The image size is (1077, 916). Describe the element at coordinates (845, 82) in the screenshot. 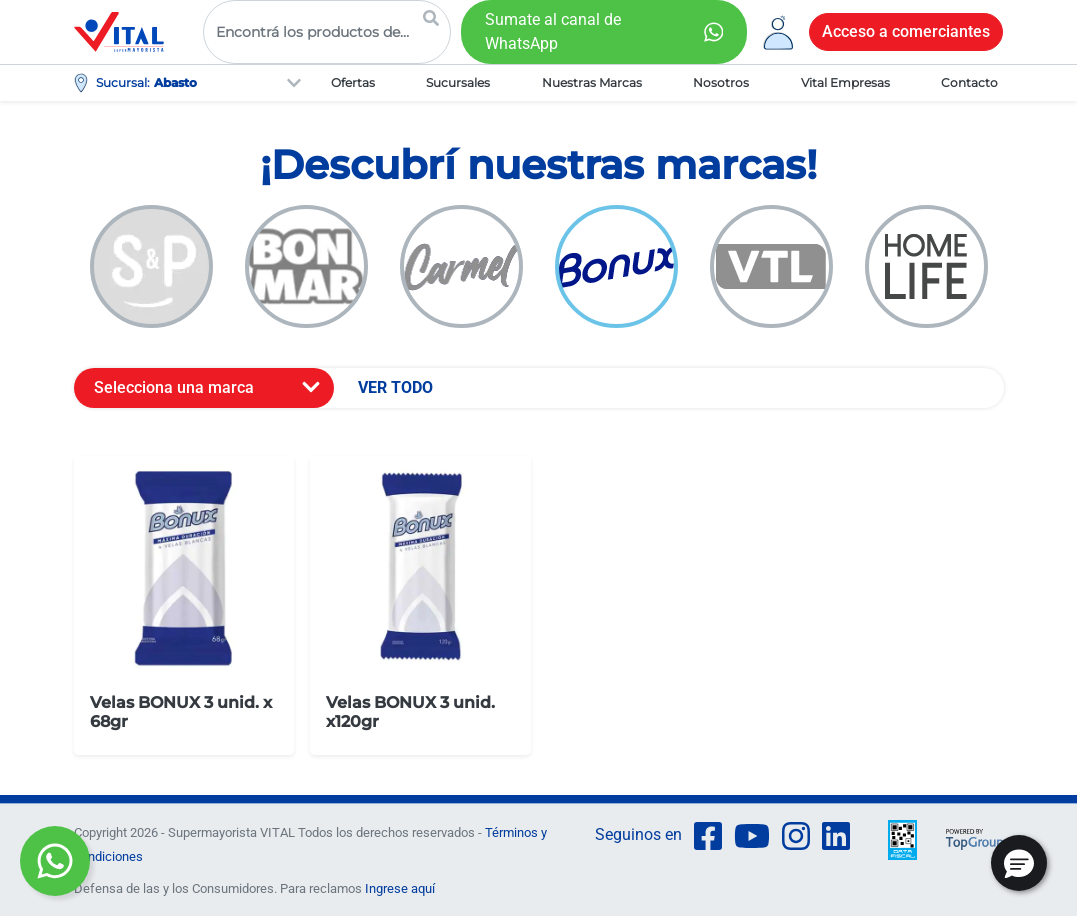

I see `Vital Empresas` at that location.